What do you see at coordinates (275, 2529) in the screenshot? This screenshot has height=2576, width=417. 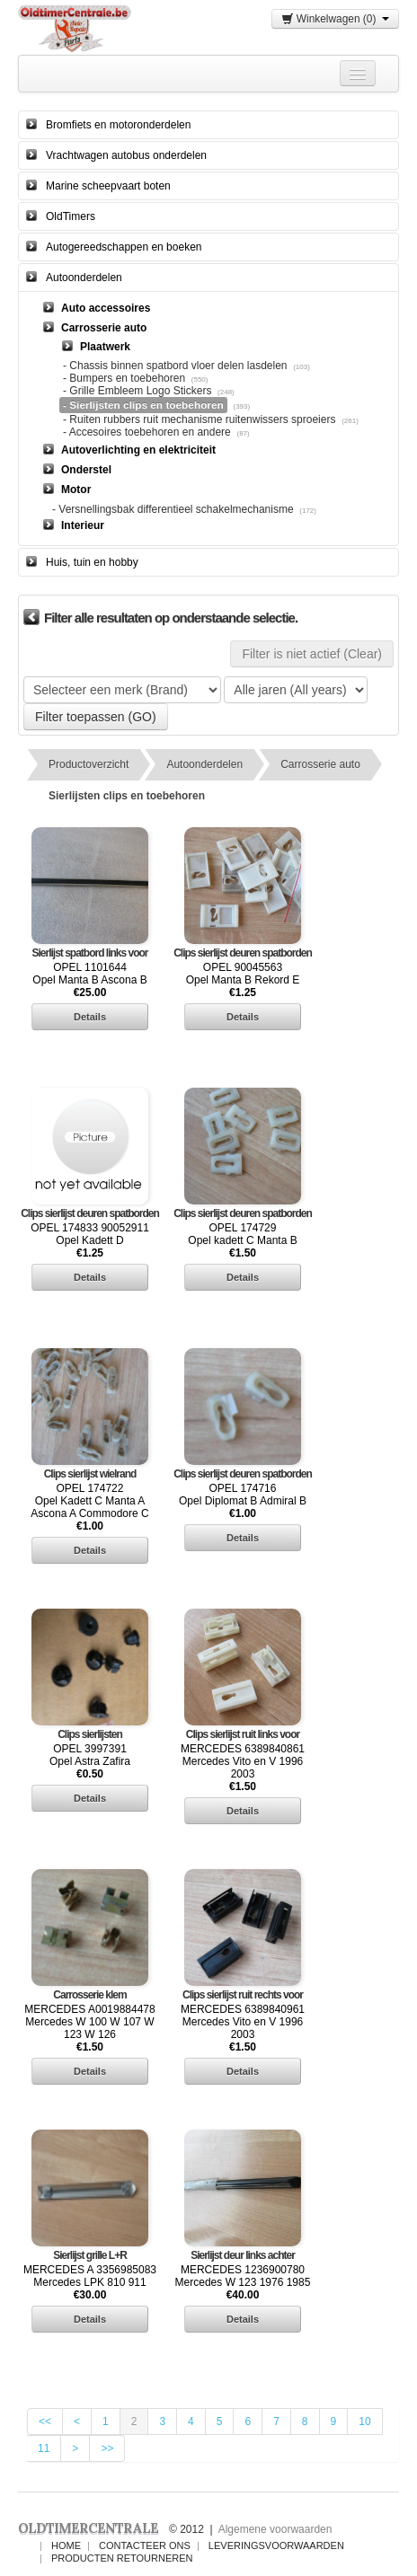 I see `Algemene voorwaarden` at bounding box center [275, 2529].